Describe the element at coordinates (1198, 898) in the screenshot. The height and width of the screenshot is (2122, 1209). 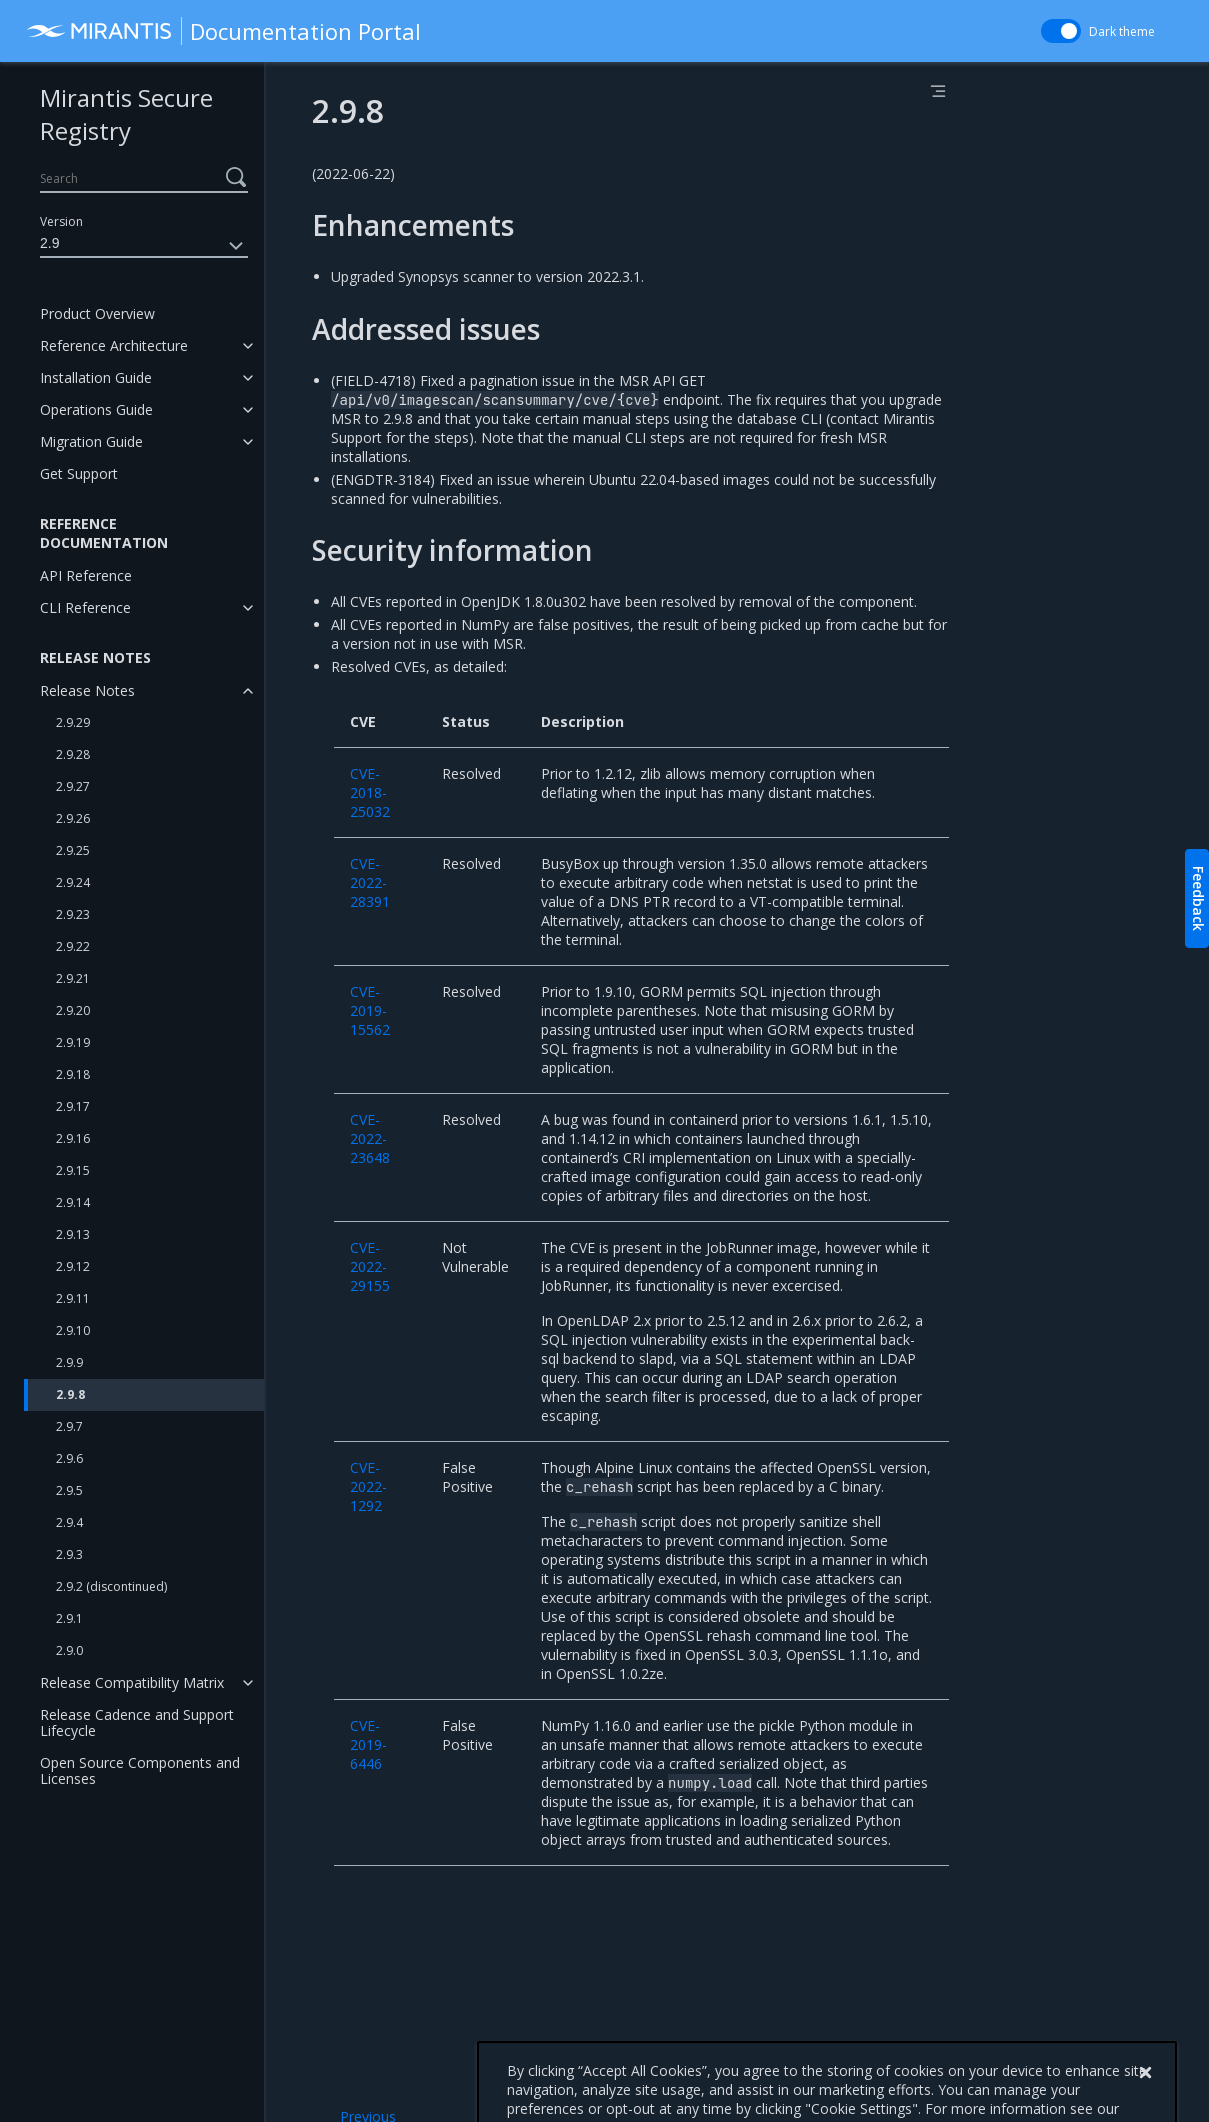
I see `Feedback` at that location.